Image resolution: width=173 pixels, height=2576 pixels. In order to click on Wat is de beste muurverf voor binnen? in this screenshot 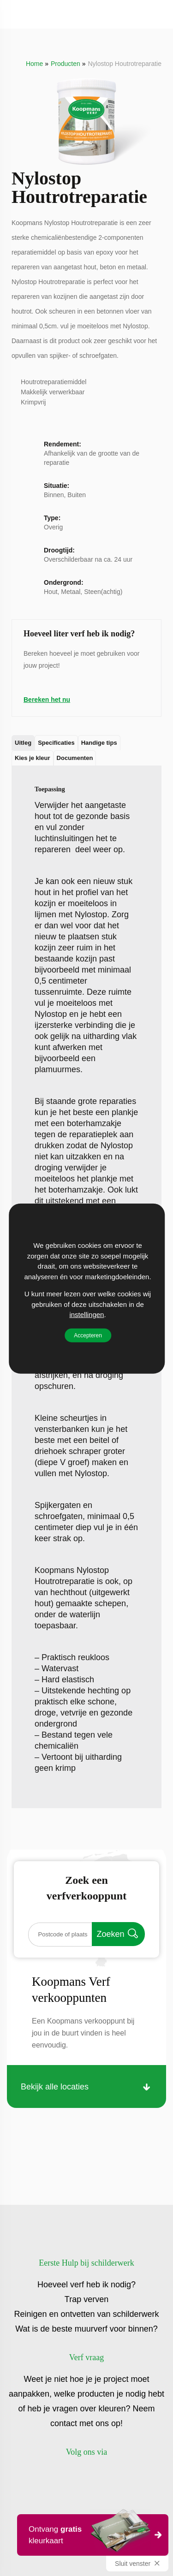, I will do `click(86, 2328)`.